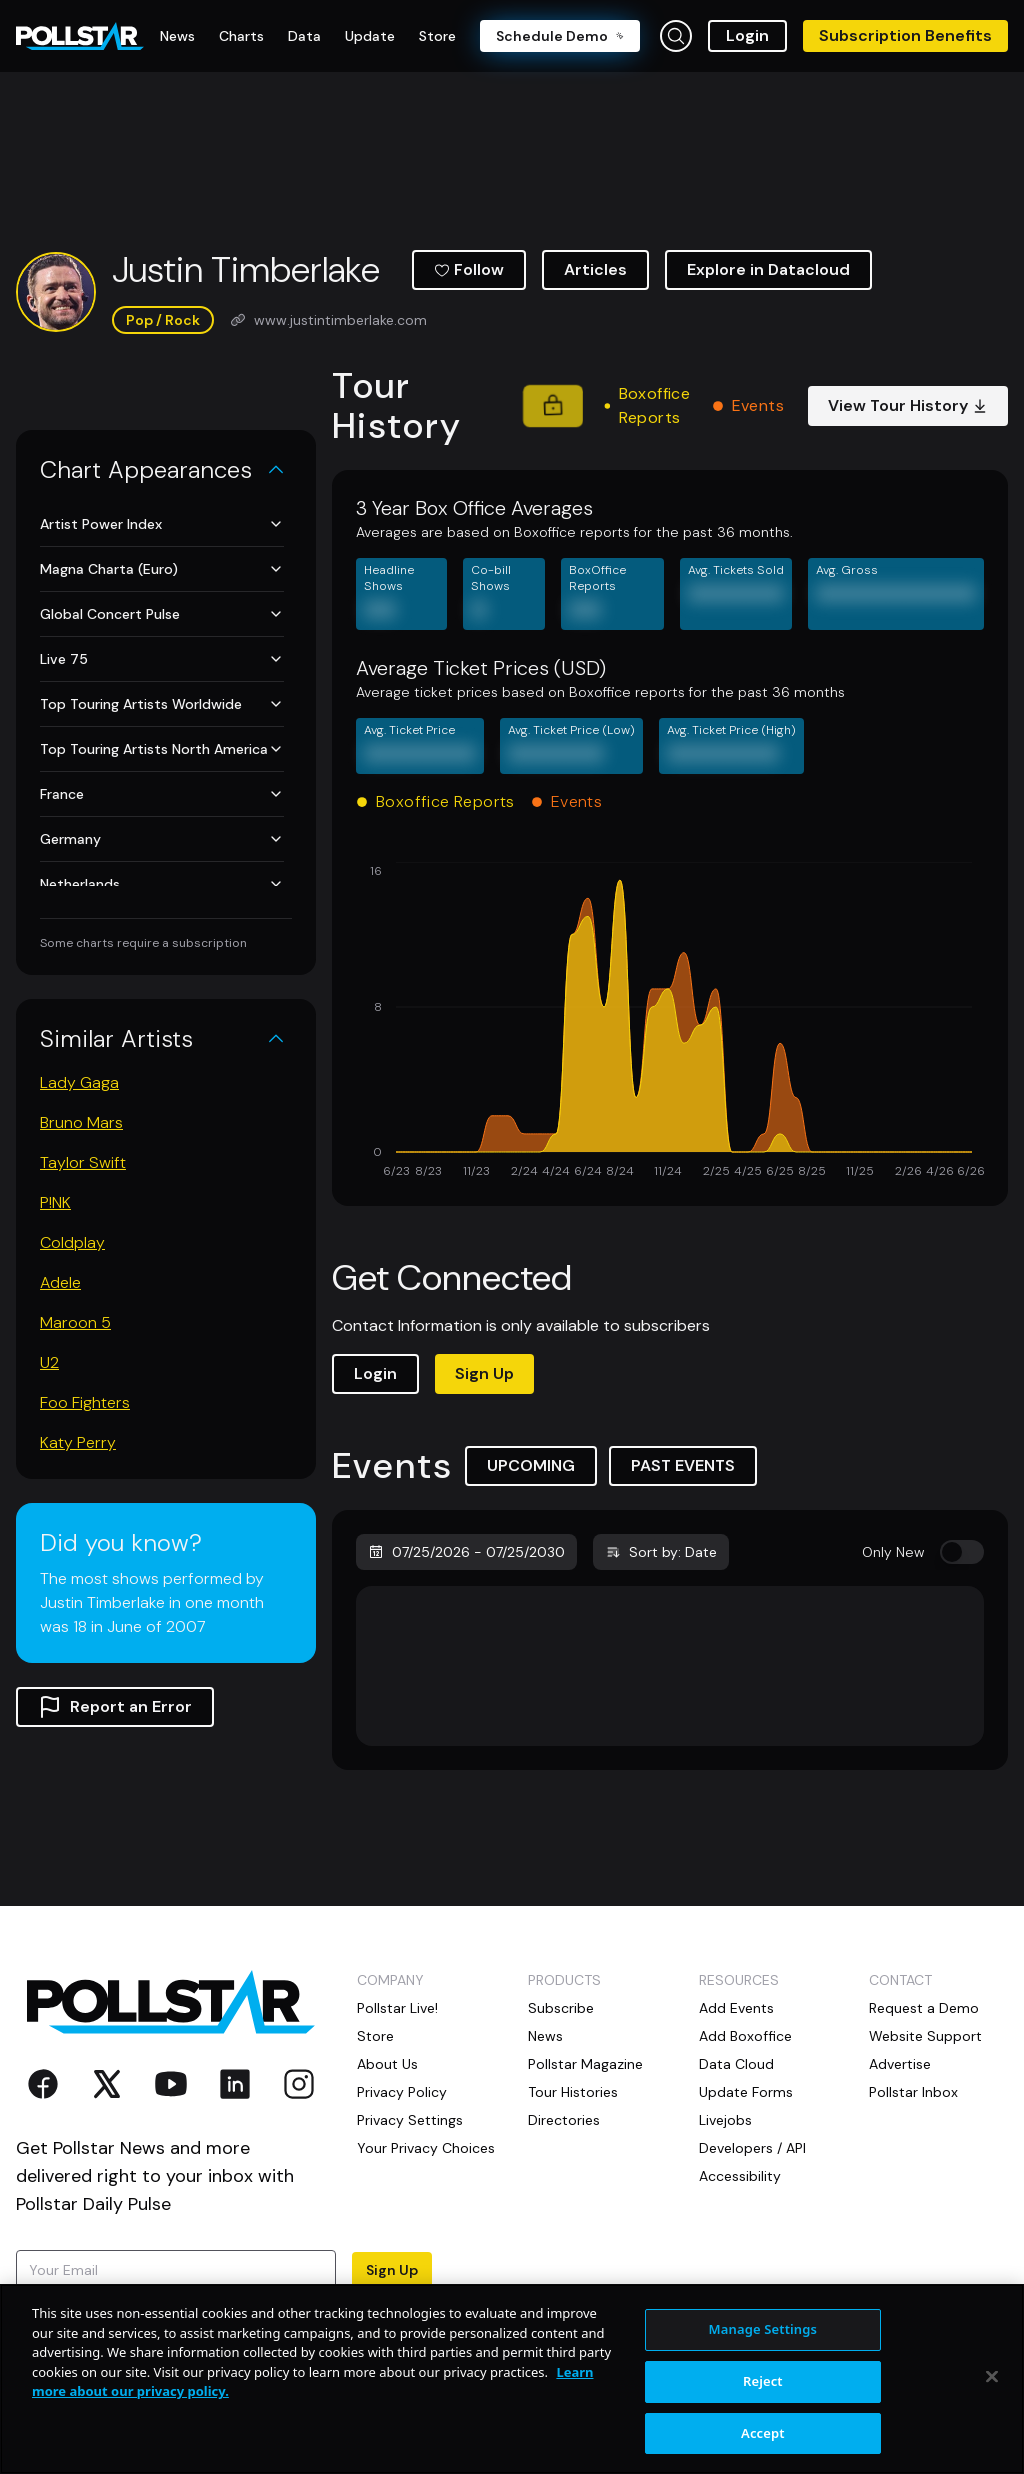 This screenshot has width=1024, height=2474. Describe the element at coordinates (162, 749) in the screenshot. I see `Top Touring Artists North America` at that location.